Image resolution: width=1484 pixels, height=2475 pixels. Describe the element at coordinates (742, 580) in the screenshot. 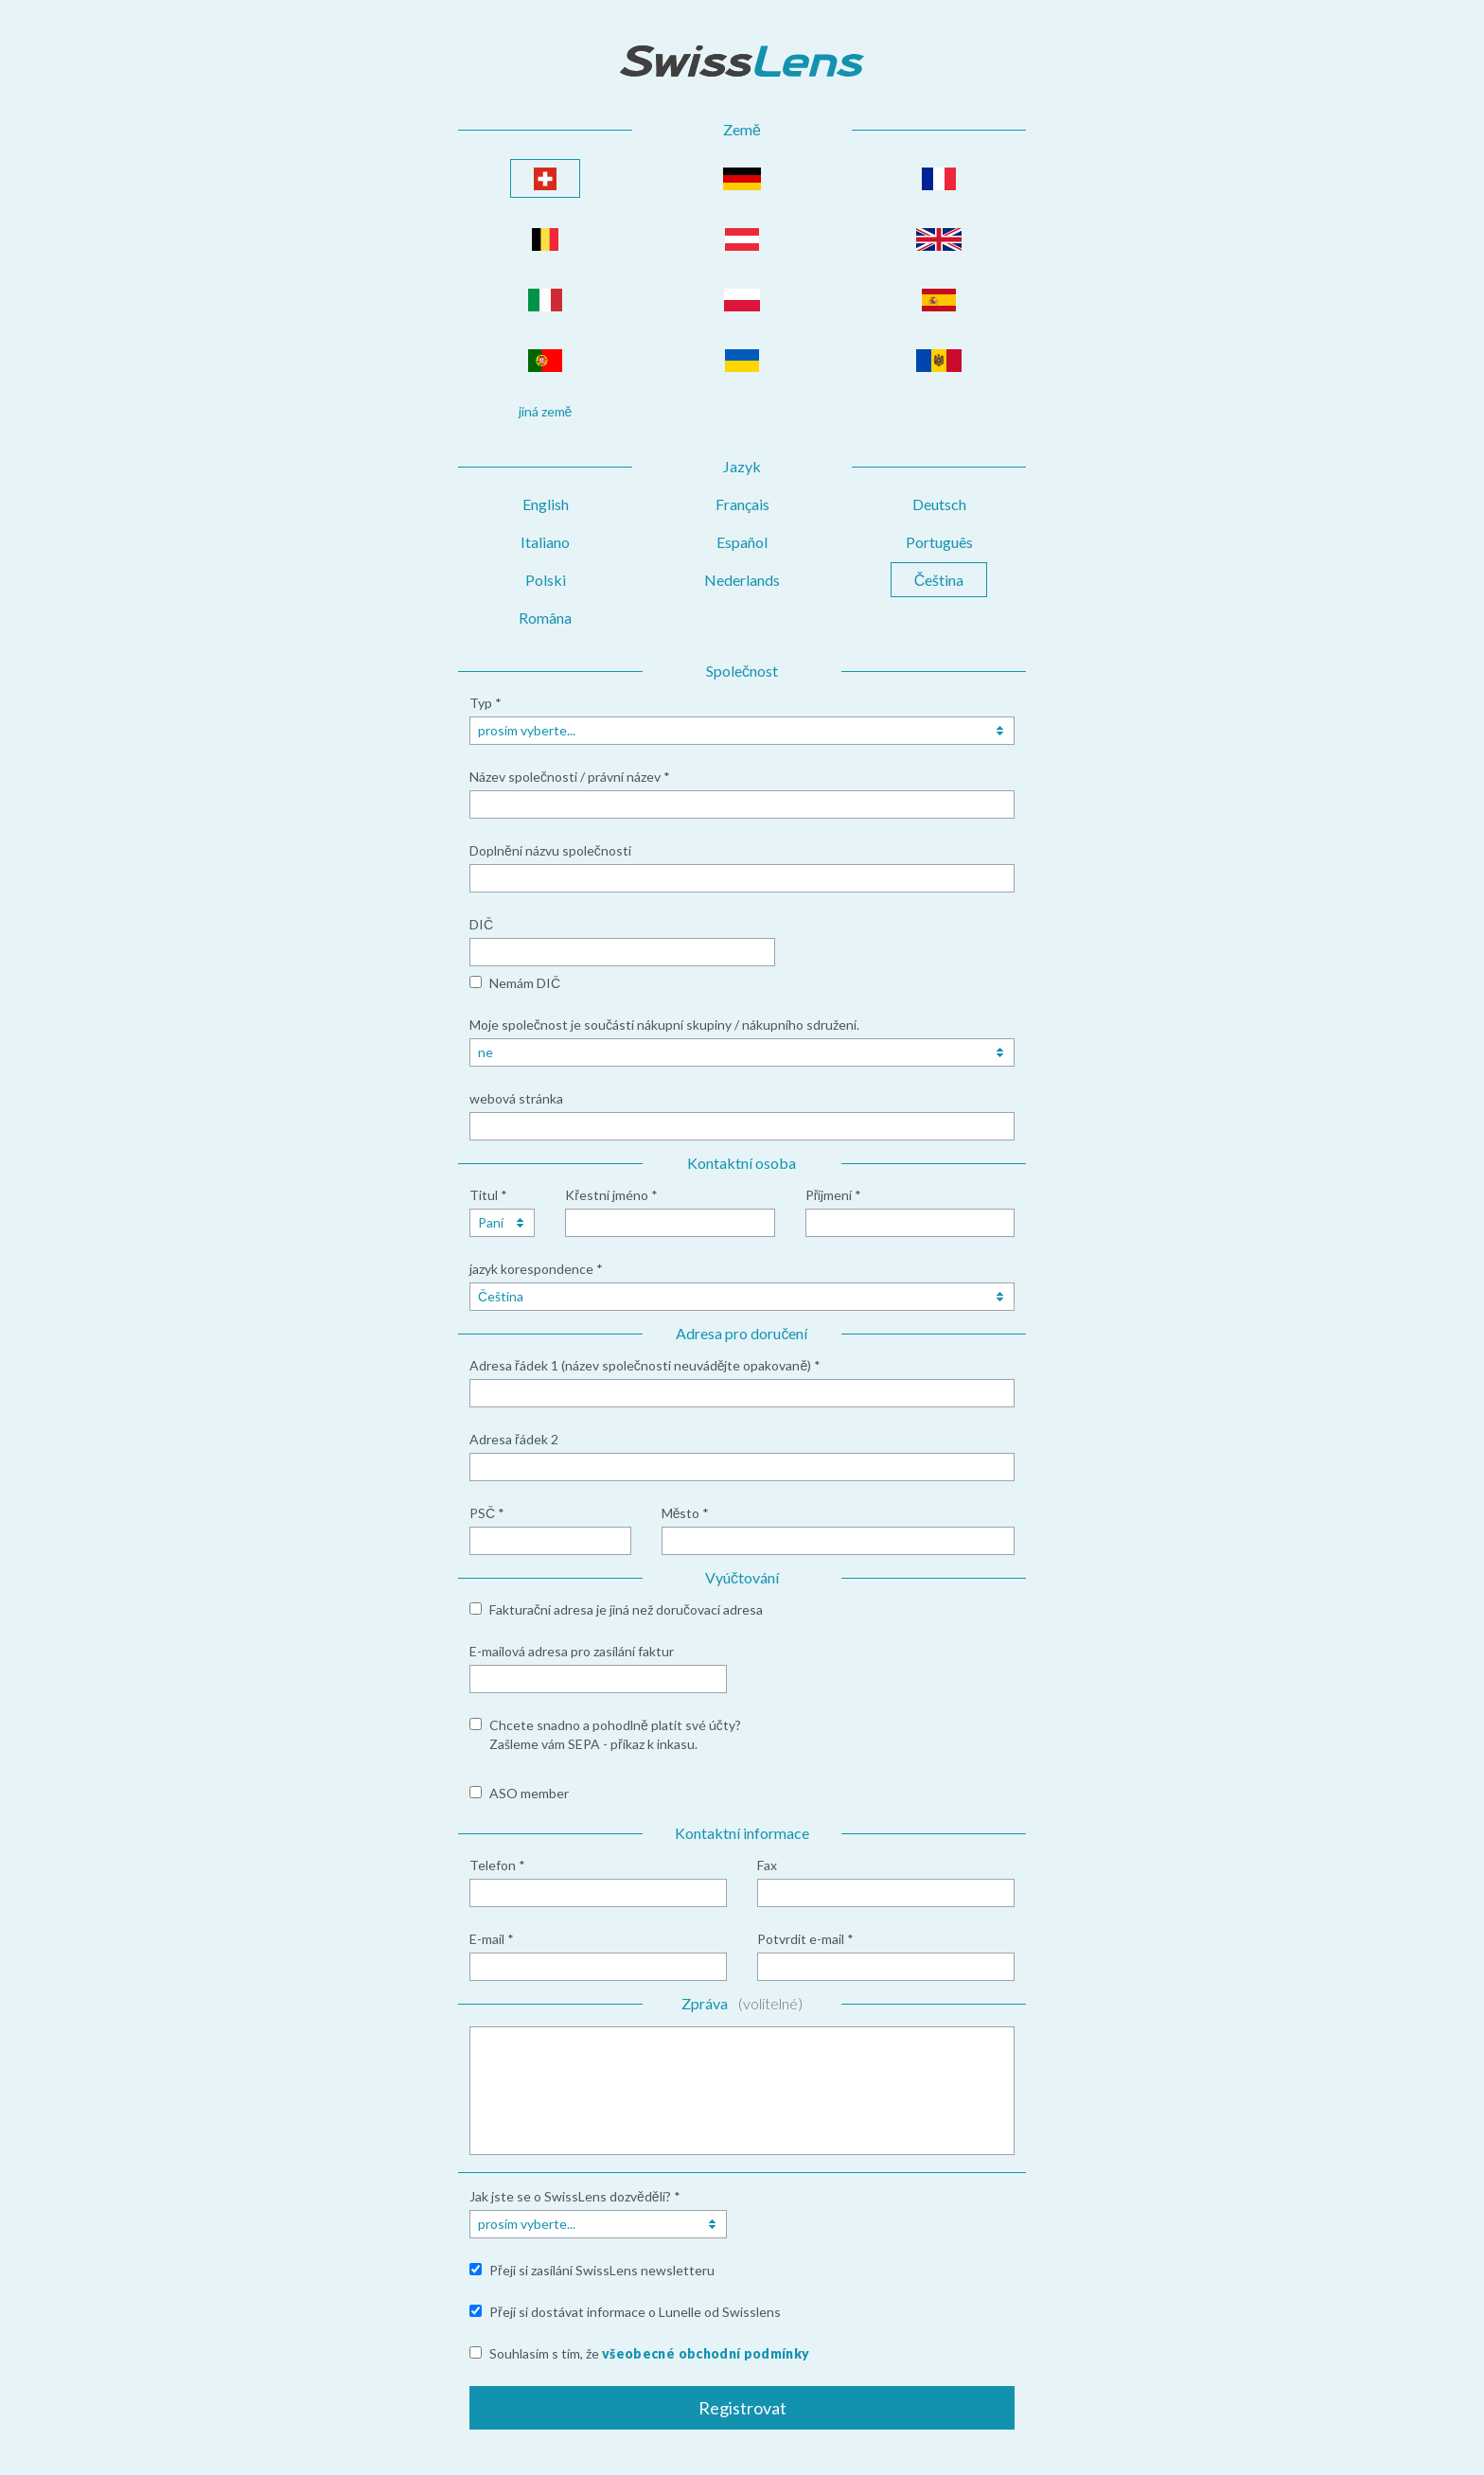

I see `Nederlands` at that location.